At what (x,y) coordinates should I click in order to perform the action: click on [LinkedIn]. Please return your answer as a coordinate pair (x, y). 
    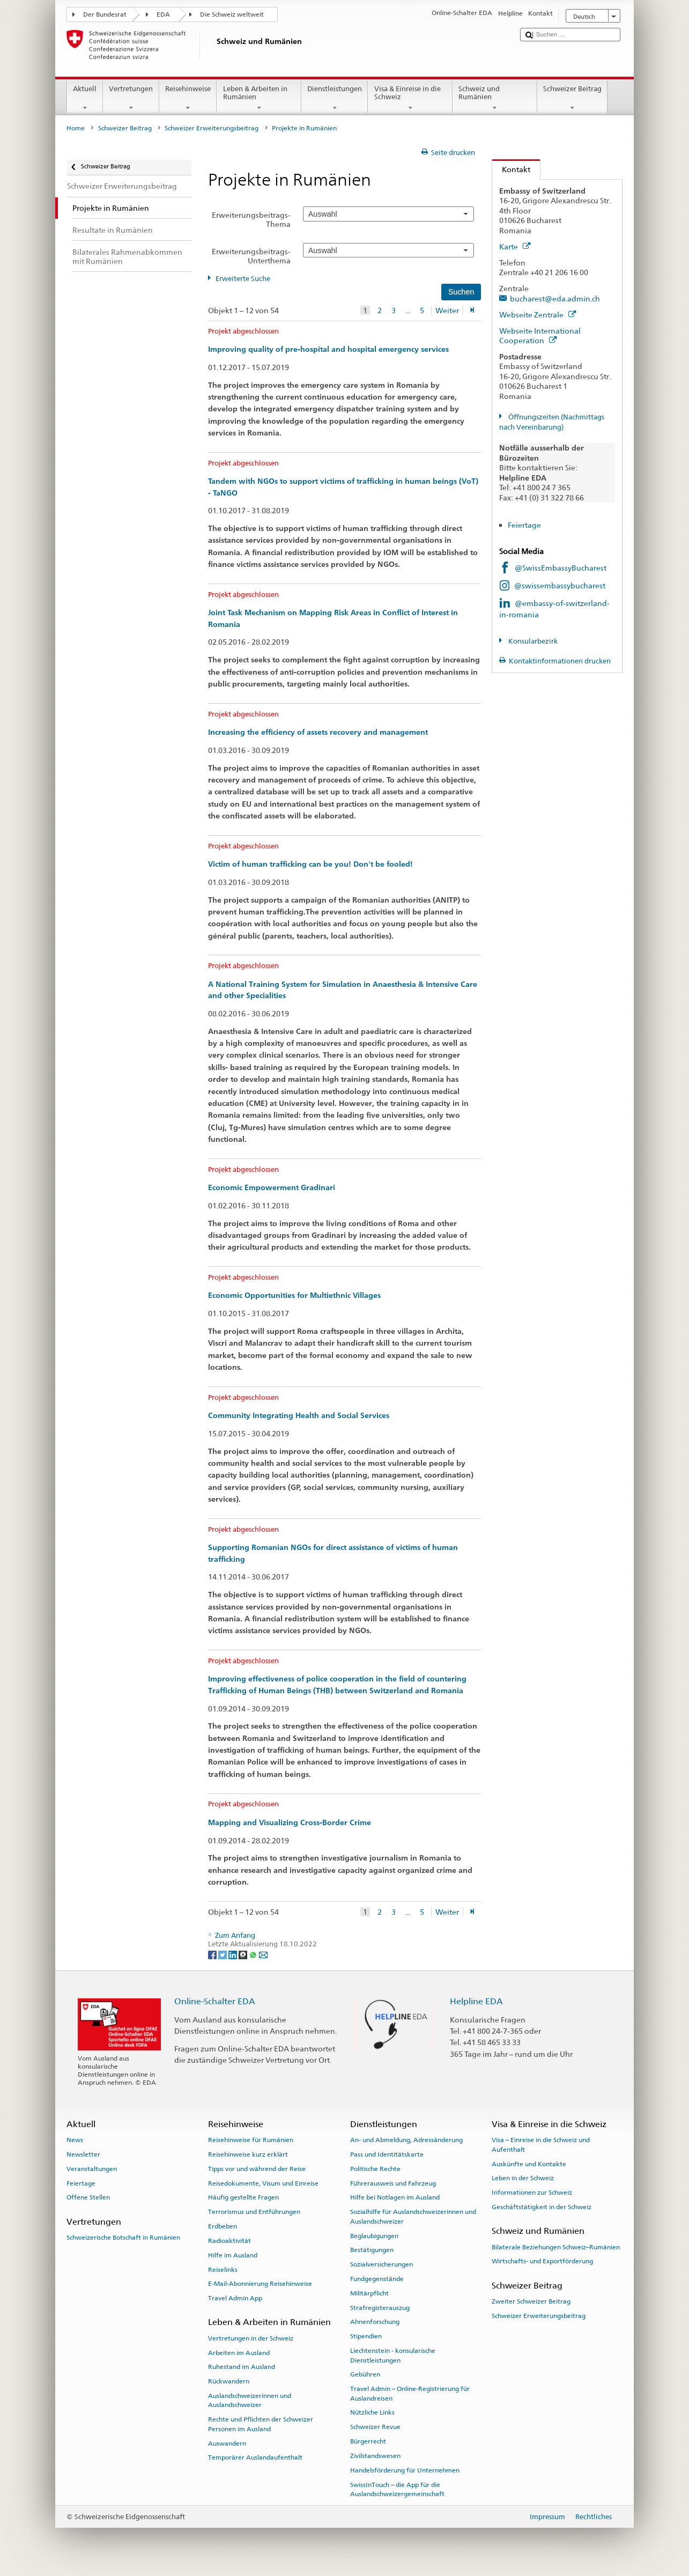
    Looking at the image, I should click on (233, 1954).